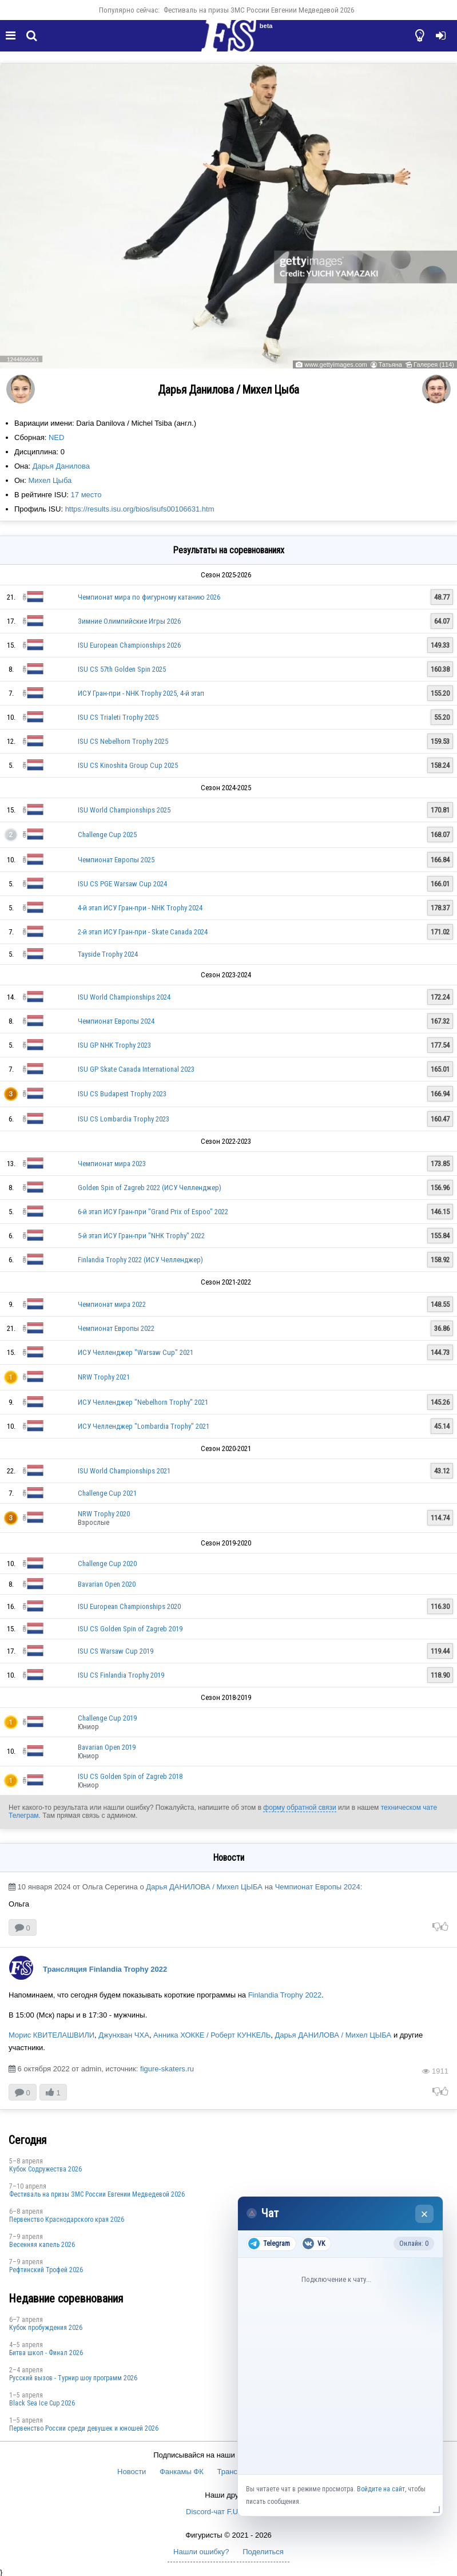  Describe the element at coordinates (129, 645) in the screenshot. I see `ISU European Championships 2026` at that location.